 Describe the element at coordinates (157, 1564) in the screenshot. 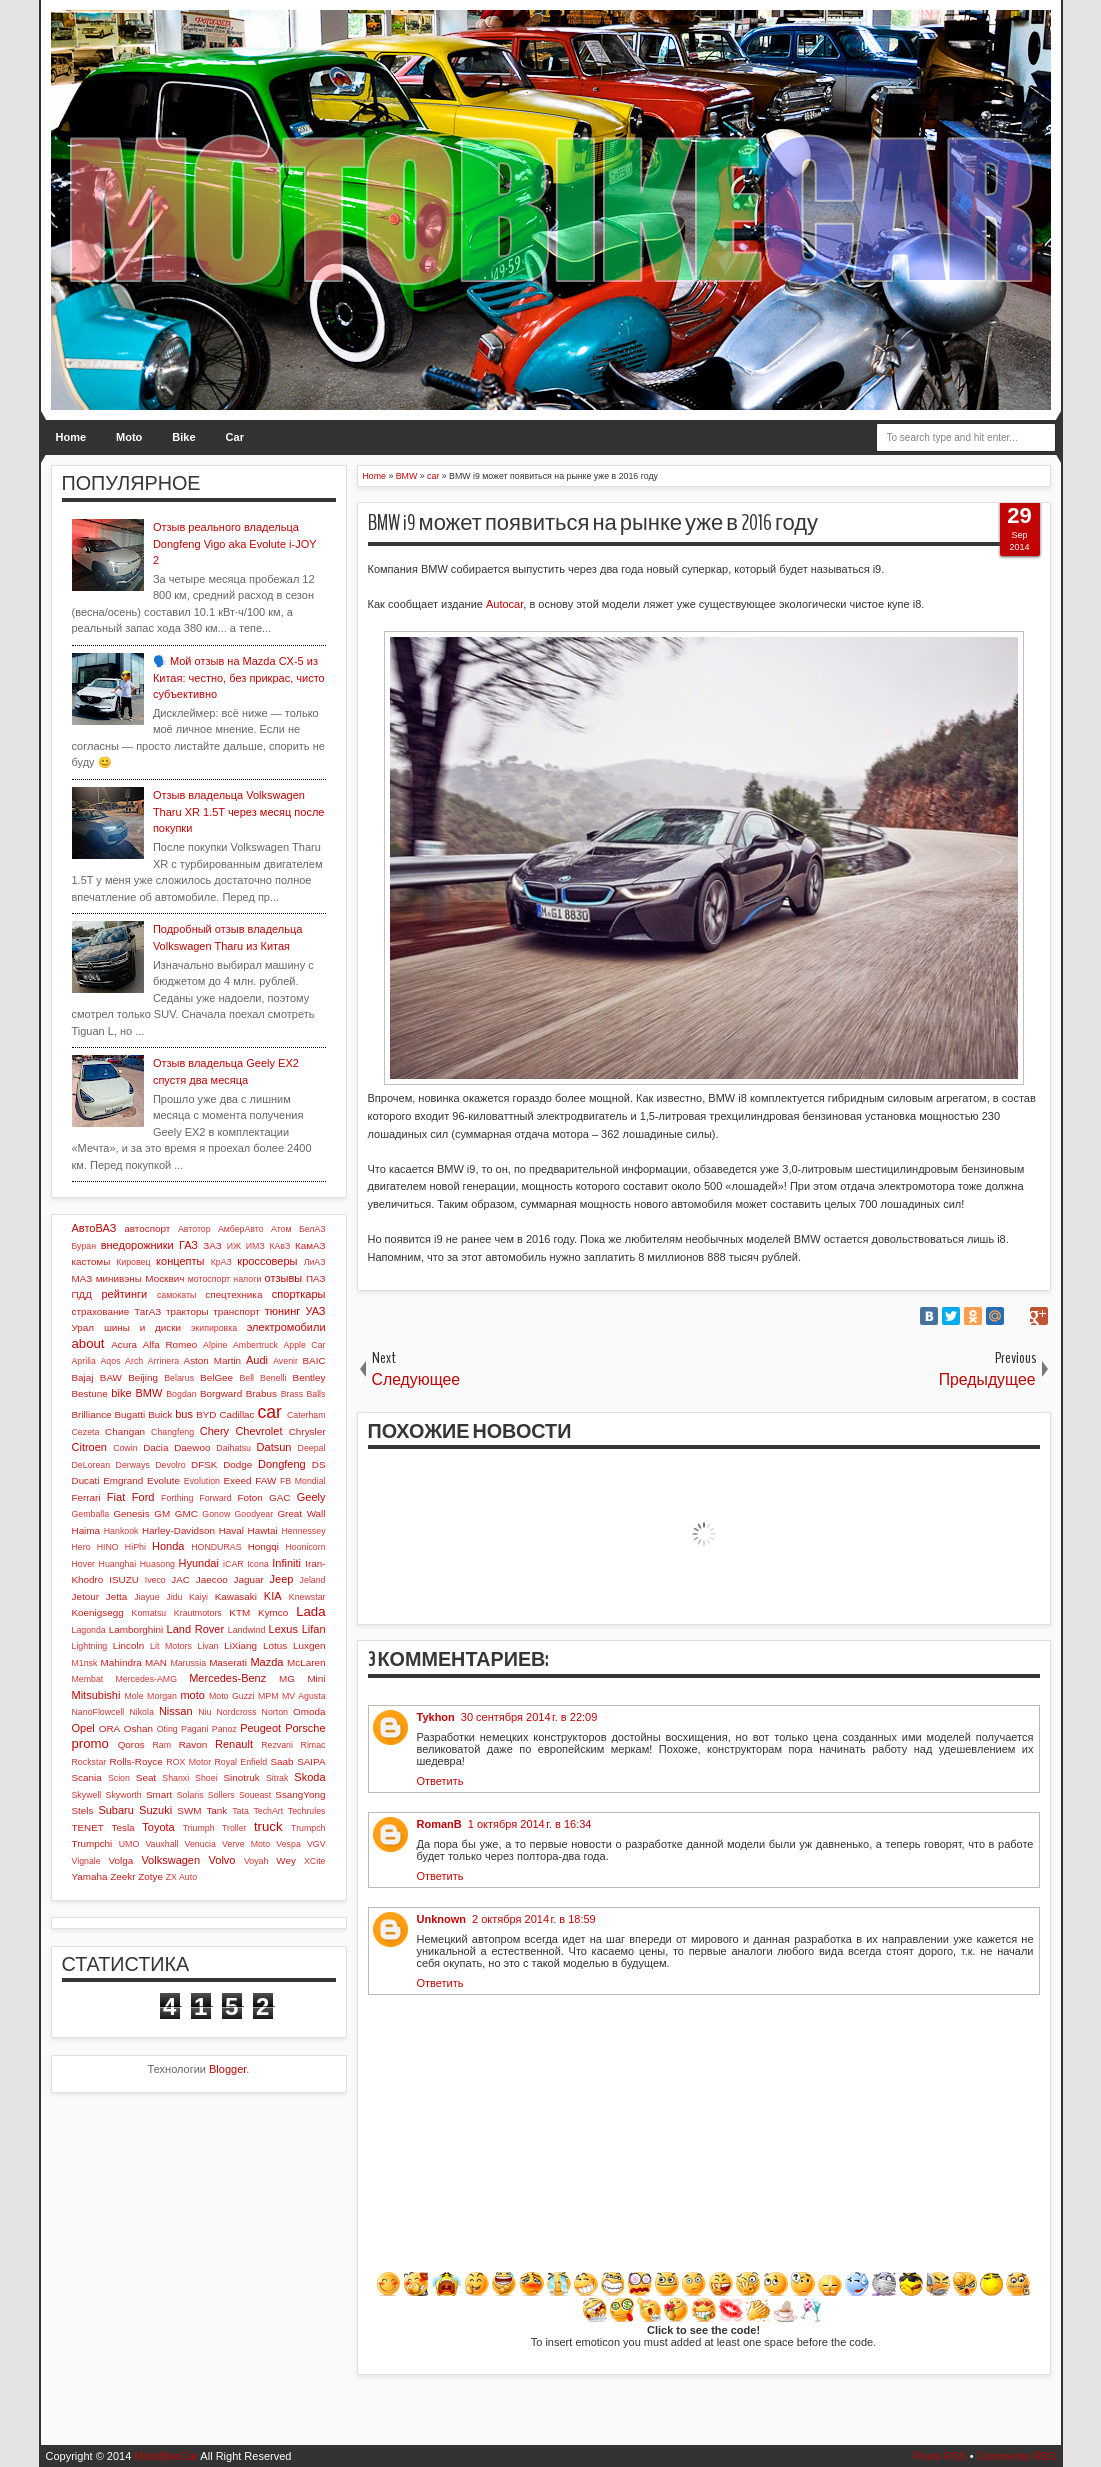

I see `Huasong` at that location.